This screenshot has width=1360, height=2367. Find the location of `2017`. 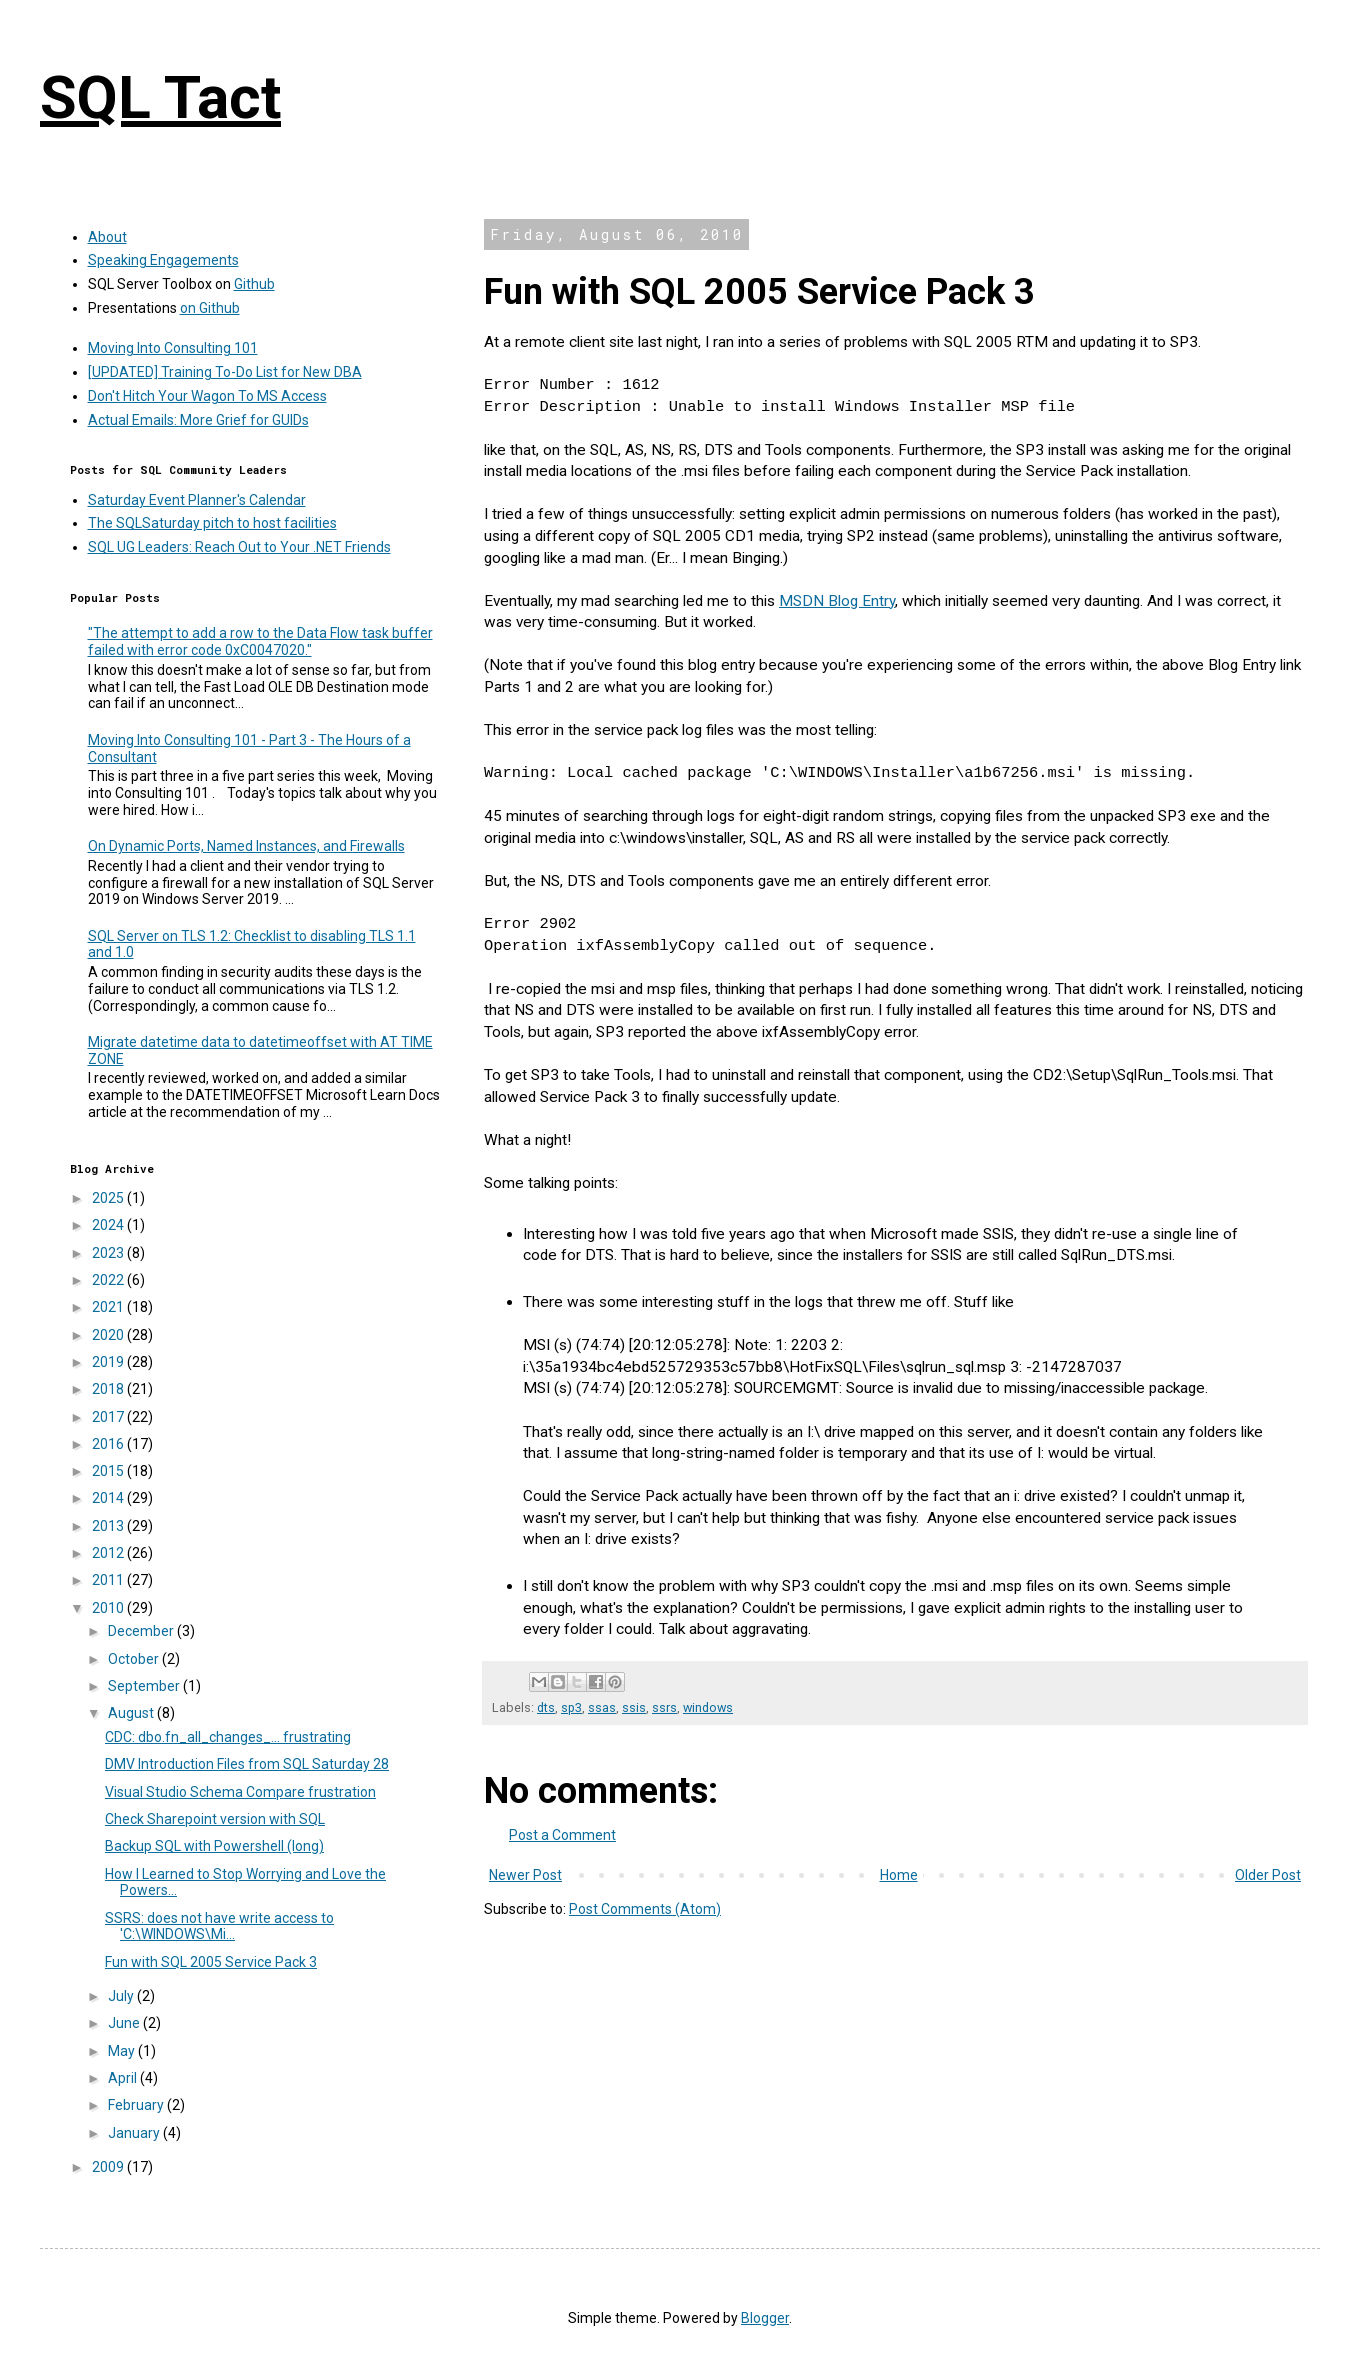

2017 is located at coordinates (109, 1417).